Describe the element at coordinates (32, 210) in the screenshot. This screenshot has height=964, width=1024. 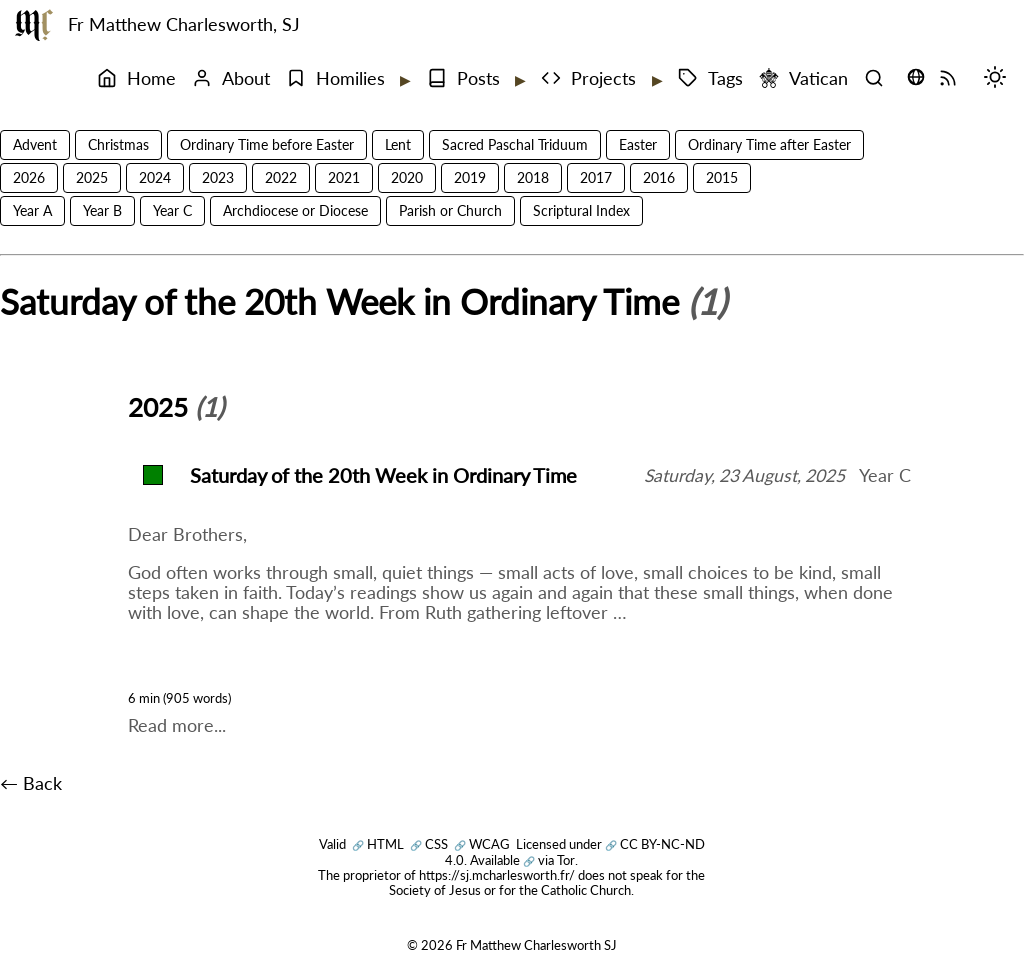
I see `Year A` at that location.